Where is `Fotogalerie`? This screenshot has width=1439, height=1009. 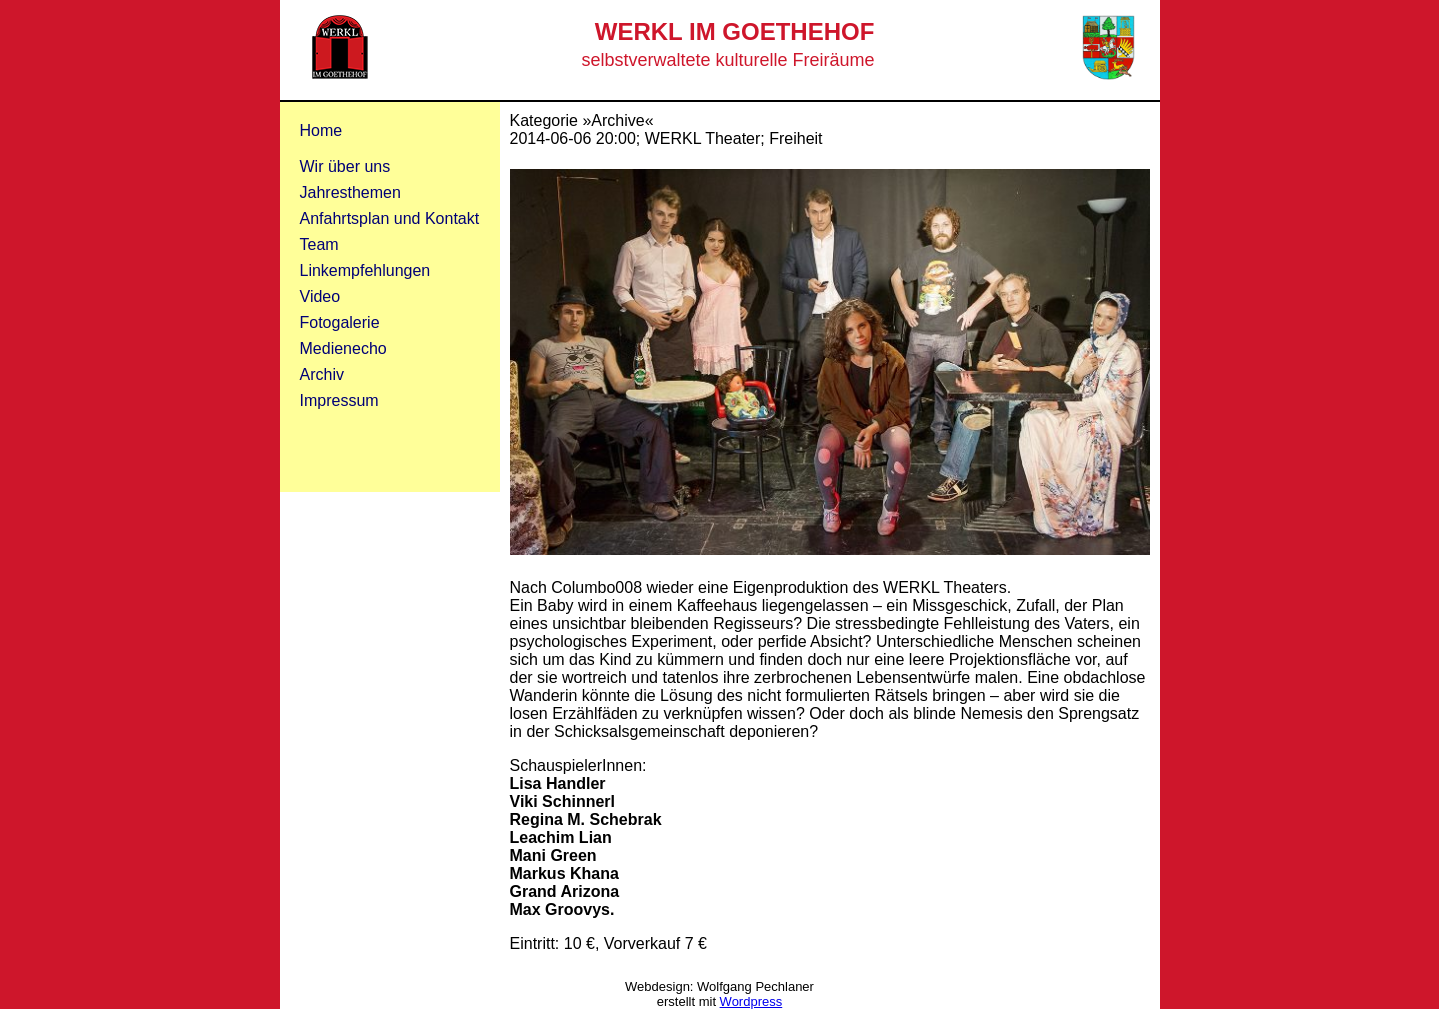 Fotogalerie is located at coordinates (340, 322).